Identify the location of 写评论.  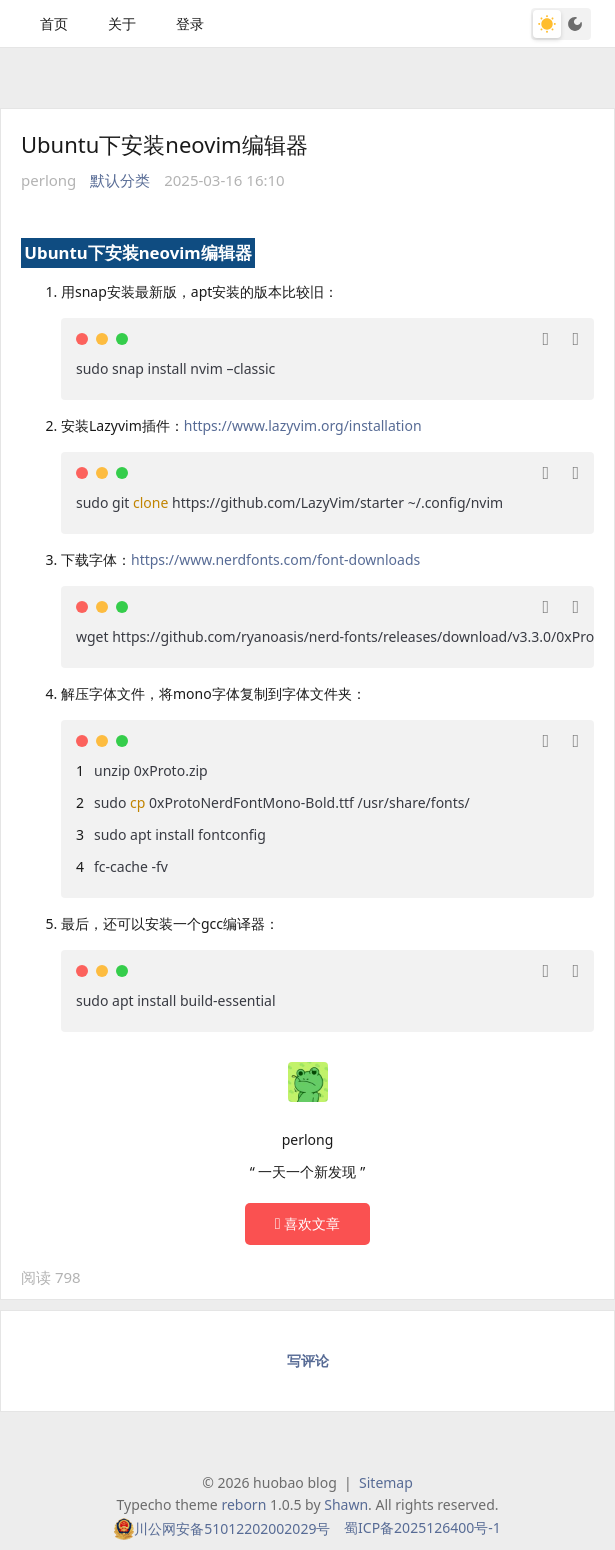
(308, 1360).